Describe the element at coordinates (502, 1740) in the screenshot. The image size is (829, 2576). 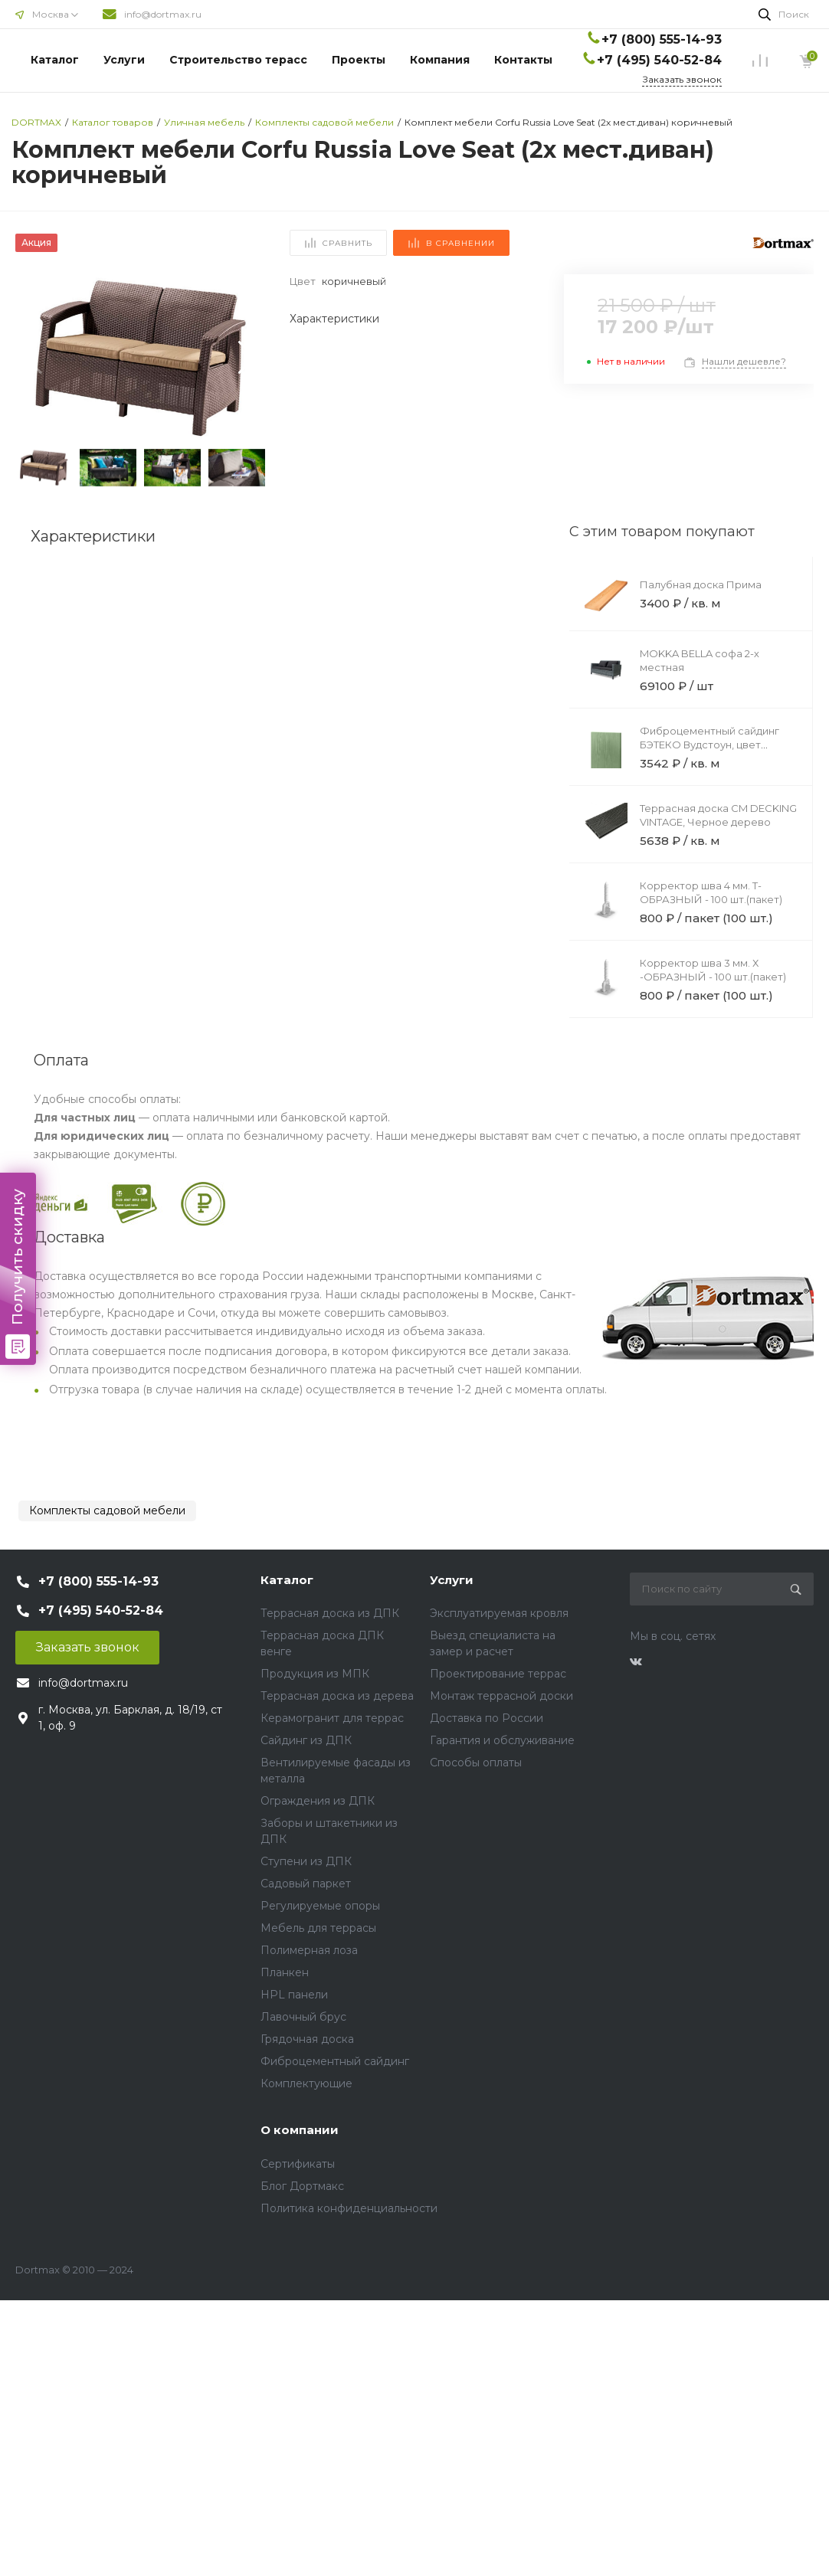
I see `Гарантия и обслуживание` at that location.